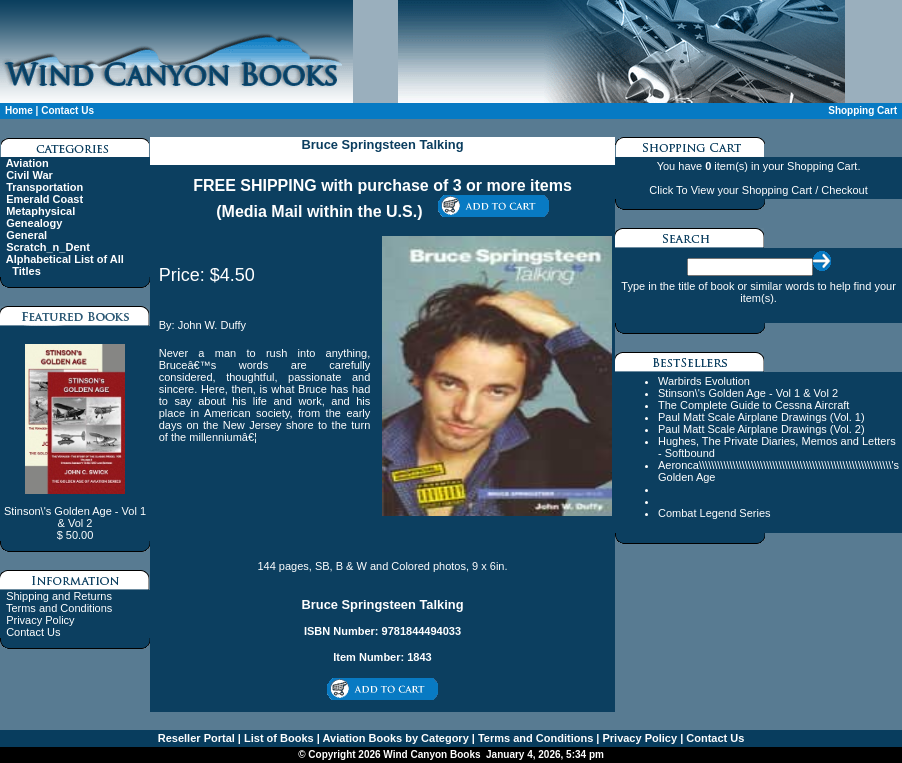 The image size is (902, 763). I want to click on Metaphysical, so click(40, 211).